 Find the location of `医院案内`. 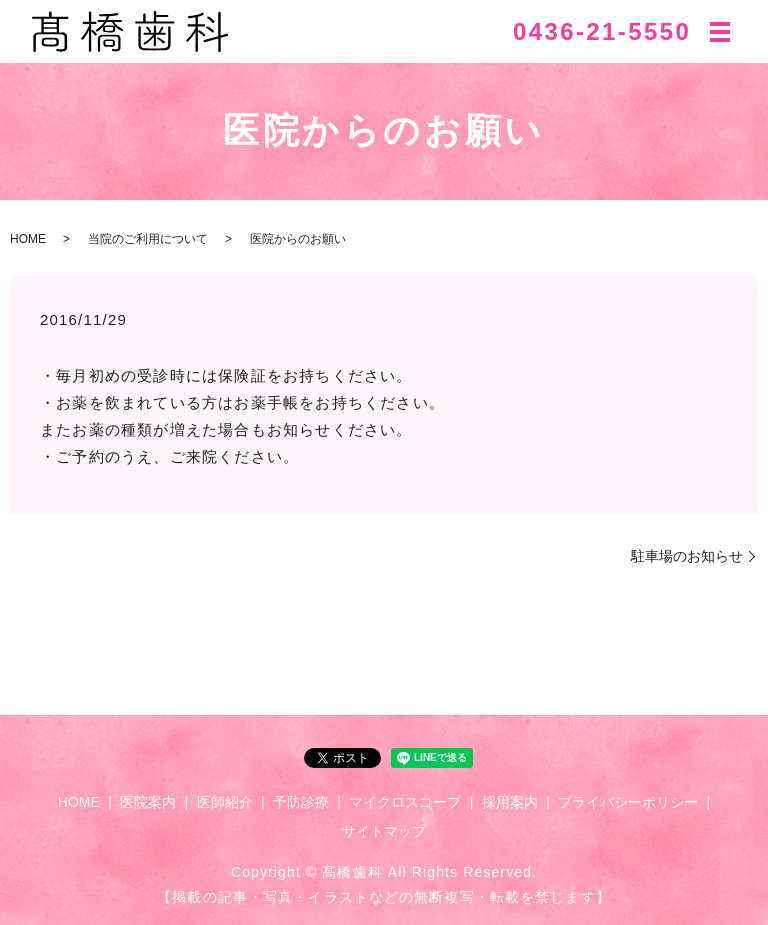

医院案内 is located at coordinates (148, 802).